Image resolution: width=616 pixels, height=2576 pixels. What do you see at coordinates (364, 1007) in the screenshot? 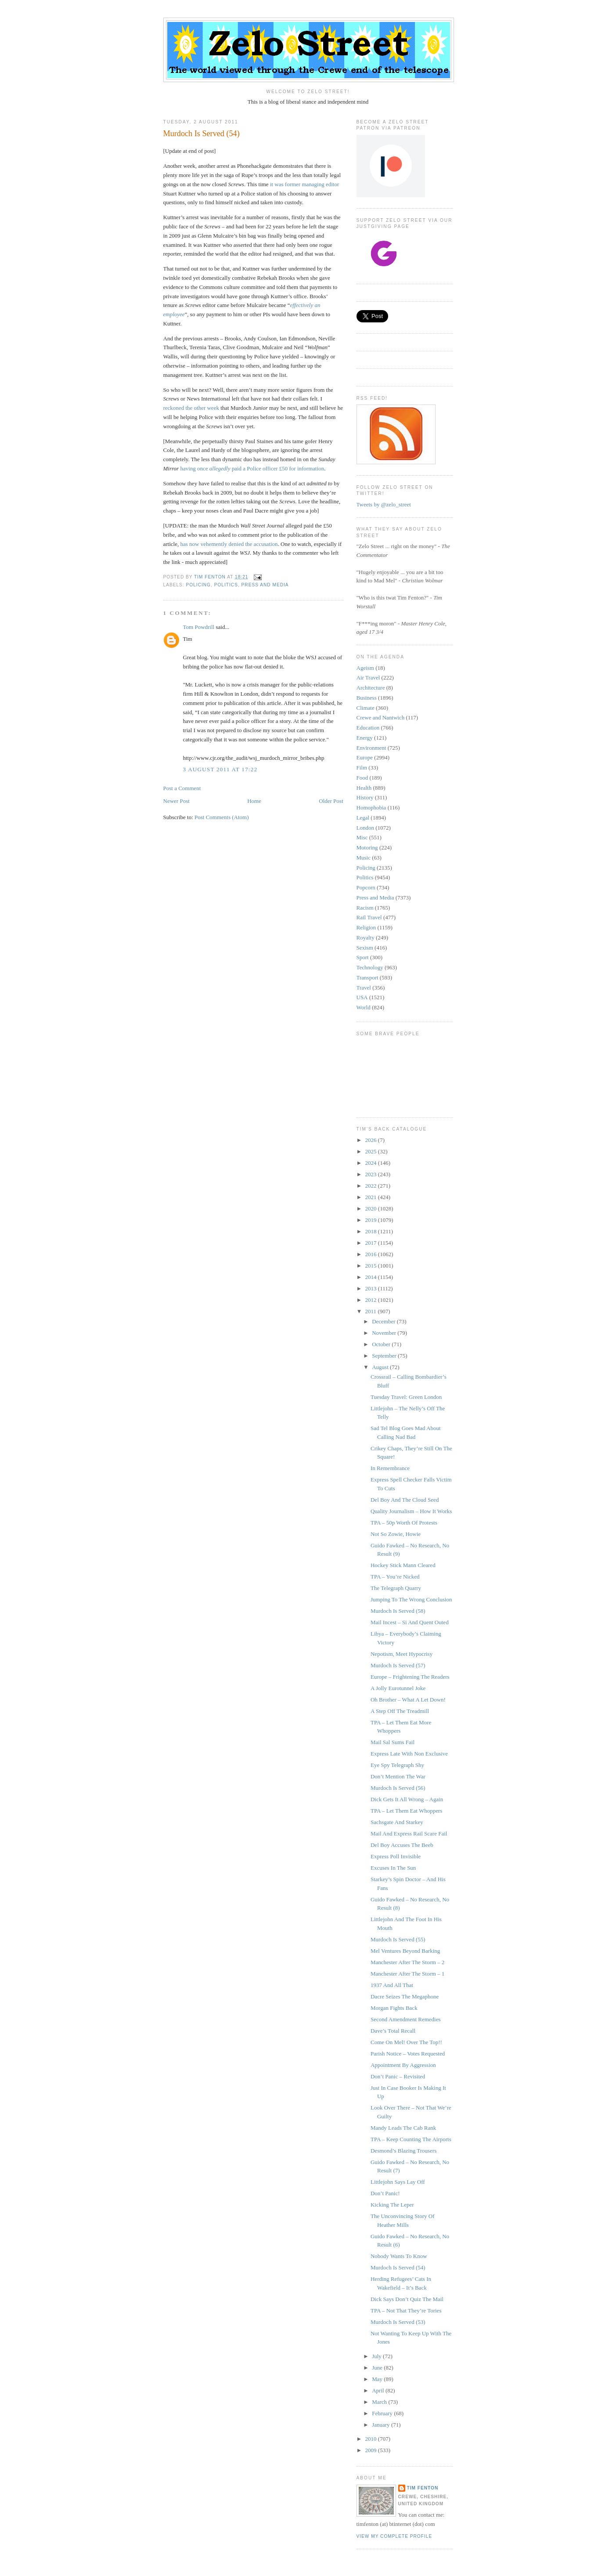
I see `World` at bounding box center [364, 1007].